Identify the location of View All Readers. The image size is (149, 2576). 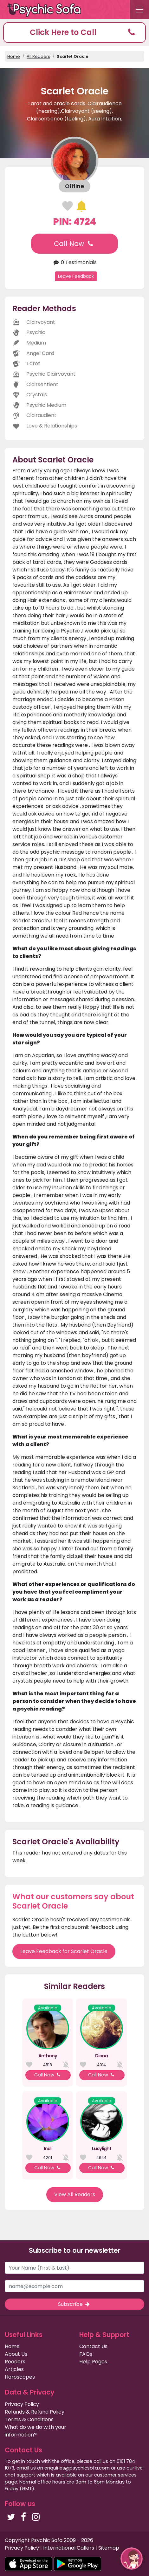
(74, 2194).